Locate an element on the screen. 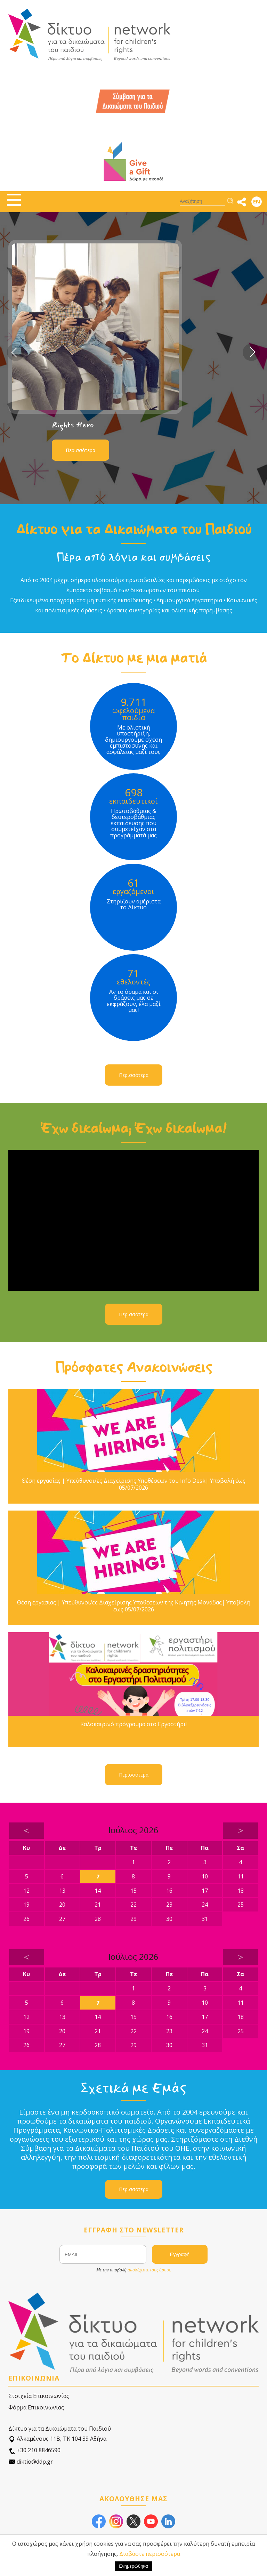 The height and width of the screenshot is (2576, 267). Διαβάστε περισσότερα is located at coordinates (149, 2554).